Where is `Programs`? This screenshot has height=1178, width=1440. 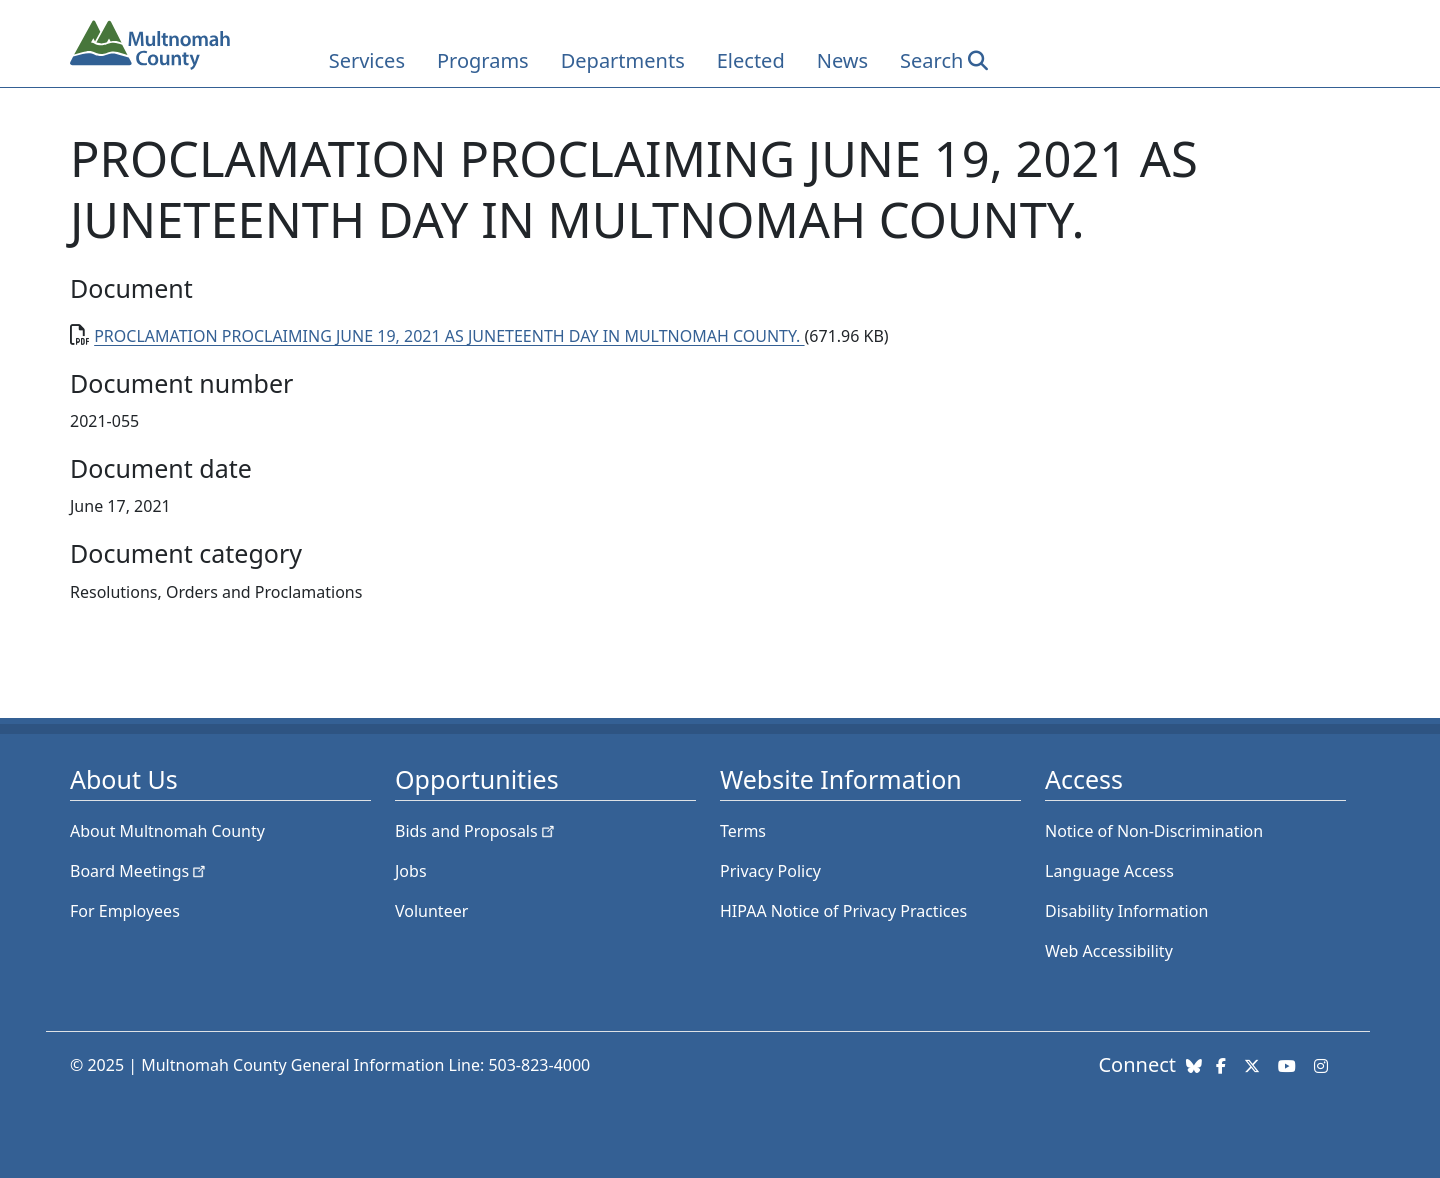 Programs is located at coordinates (483, 60).